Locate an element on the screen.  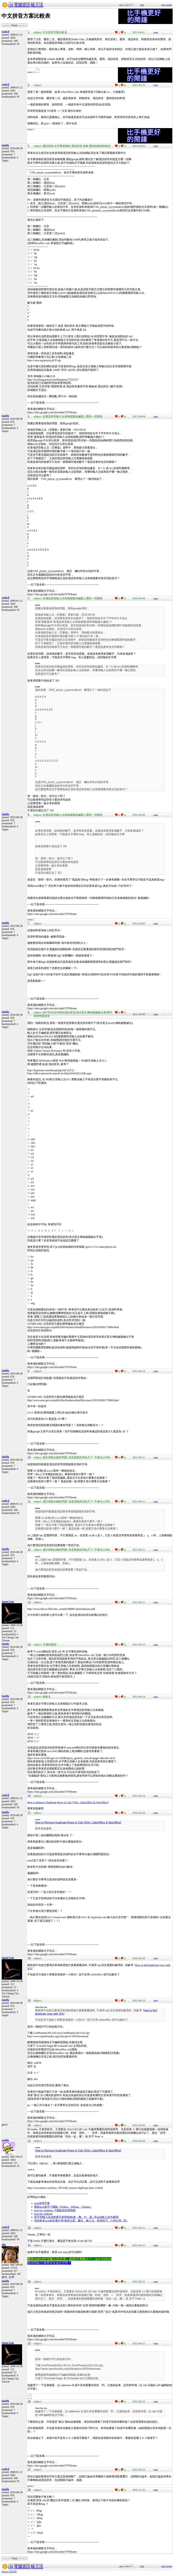
28 is located at coordinates (29, 2489).